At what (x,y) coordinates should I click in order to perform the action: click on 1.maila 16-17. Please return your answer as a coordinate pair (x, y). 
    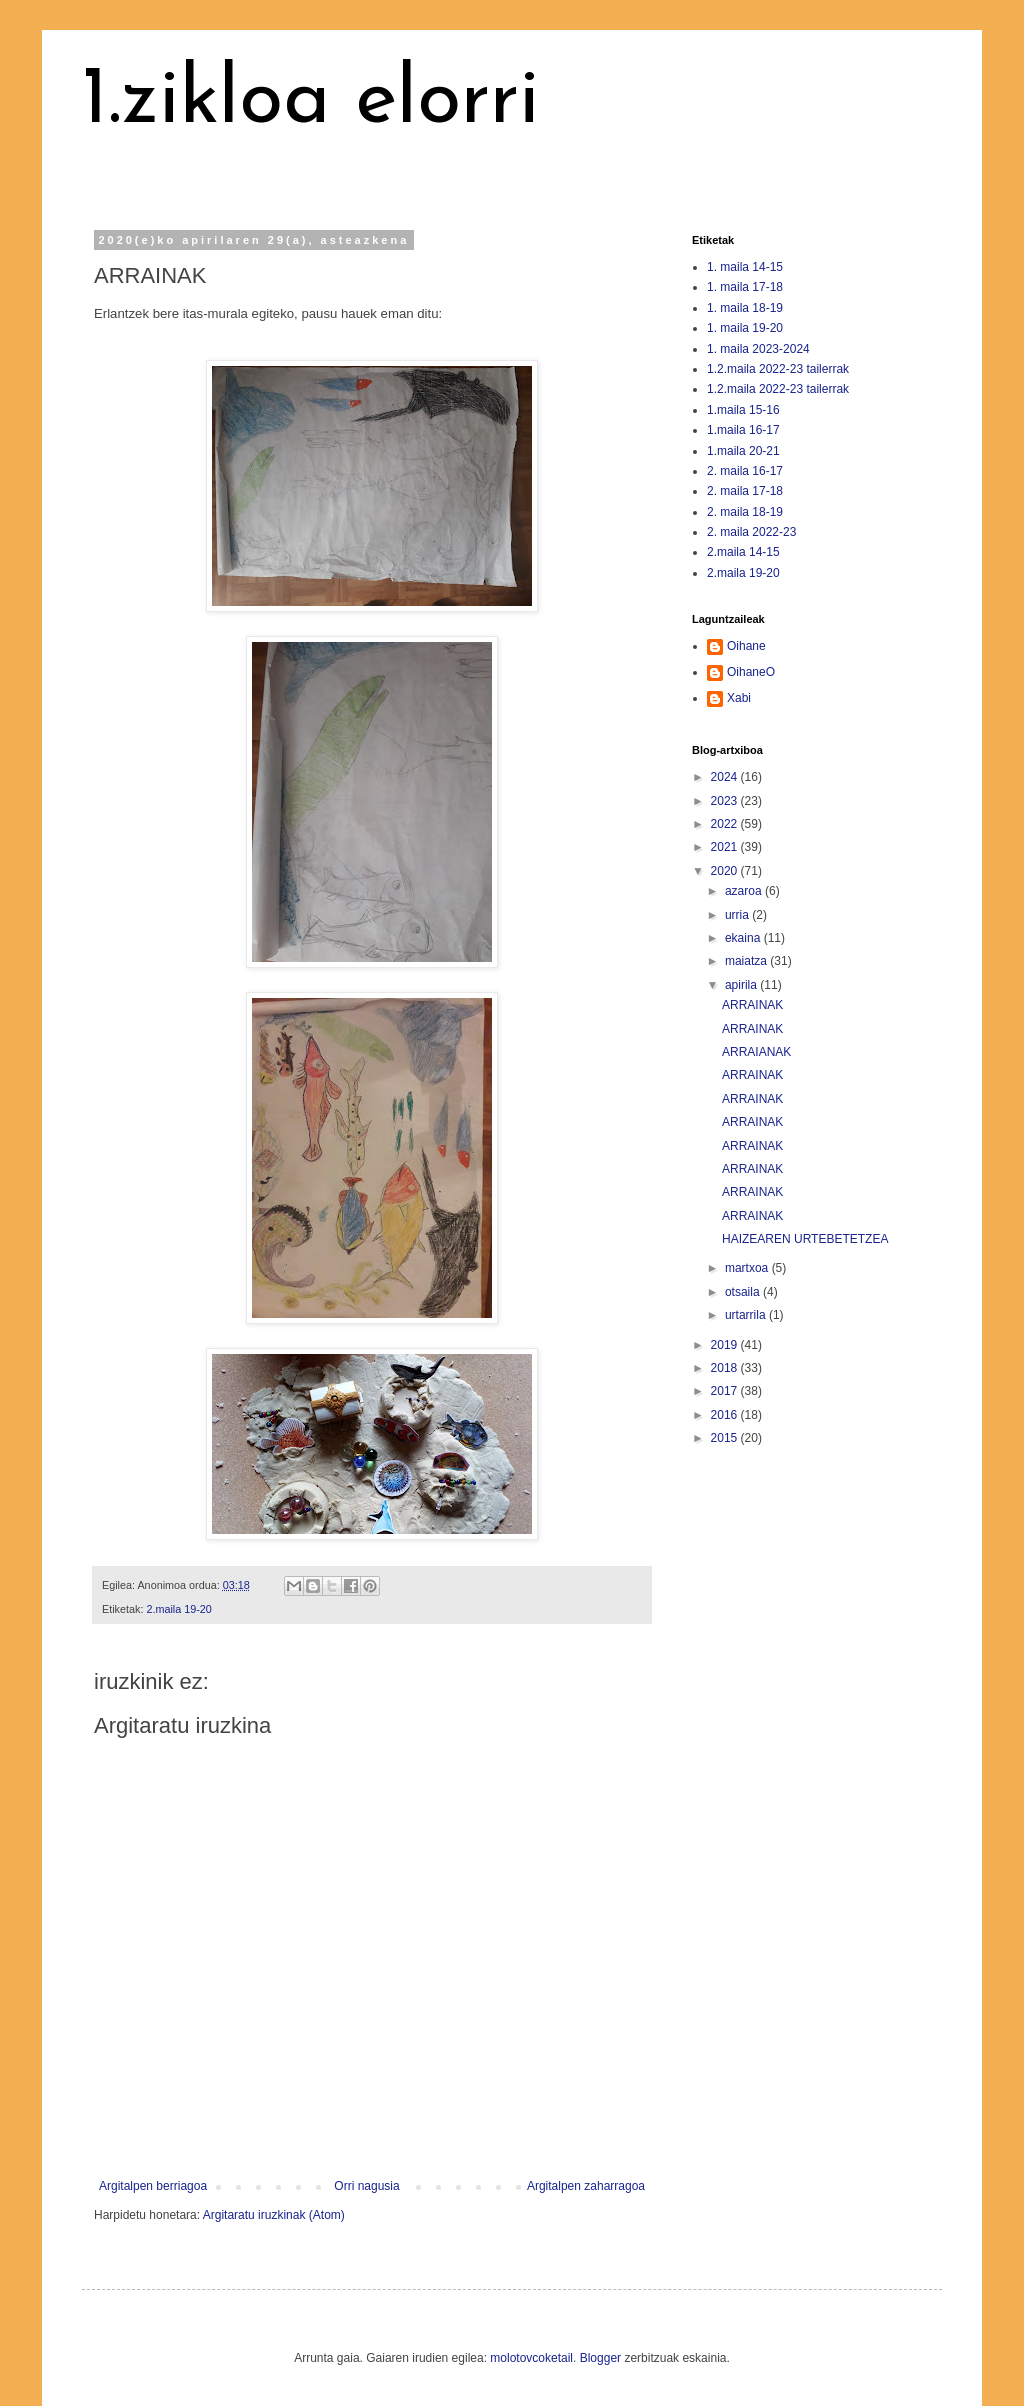
    Looking at the image, I should click on (743, 430).